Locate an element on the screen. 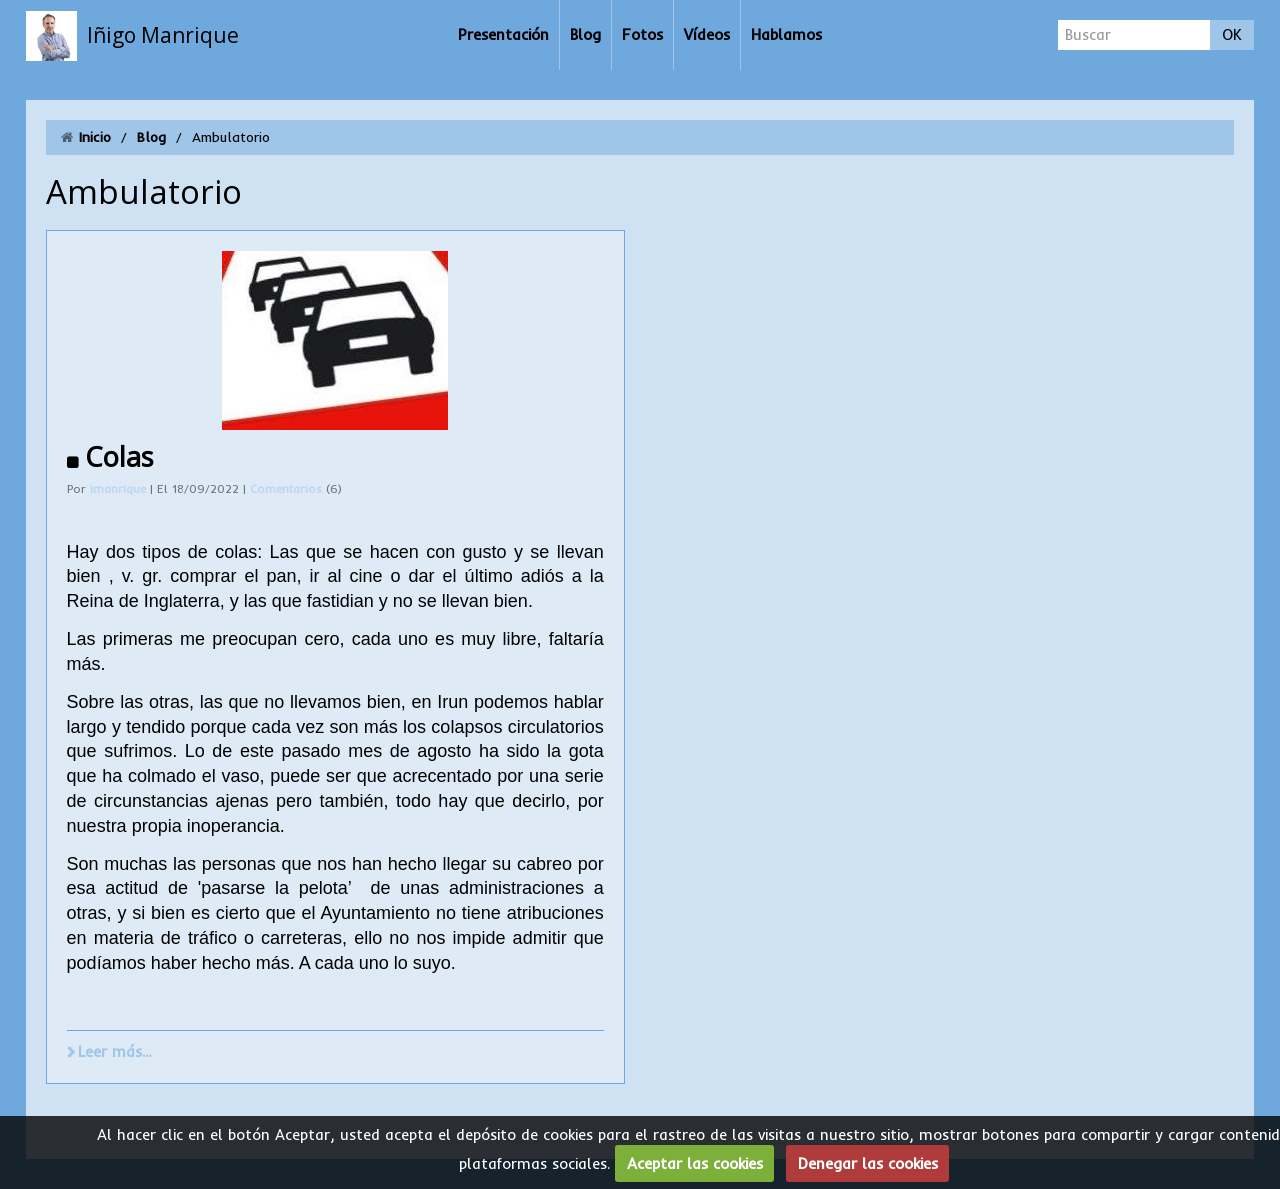 The height and width of the screenshot is (1189, 1280). Denegar las cookies is located at coordinates (868, 1163).